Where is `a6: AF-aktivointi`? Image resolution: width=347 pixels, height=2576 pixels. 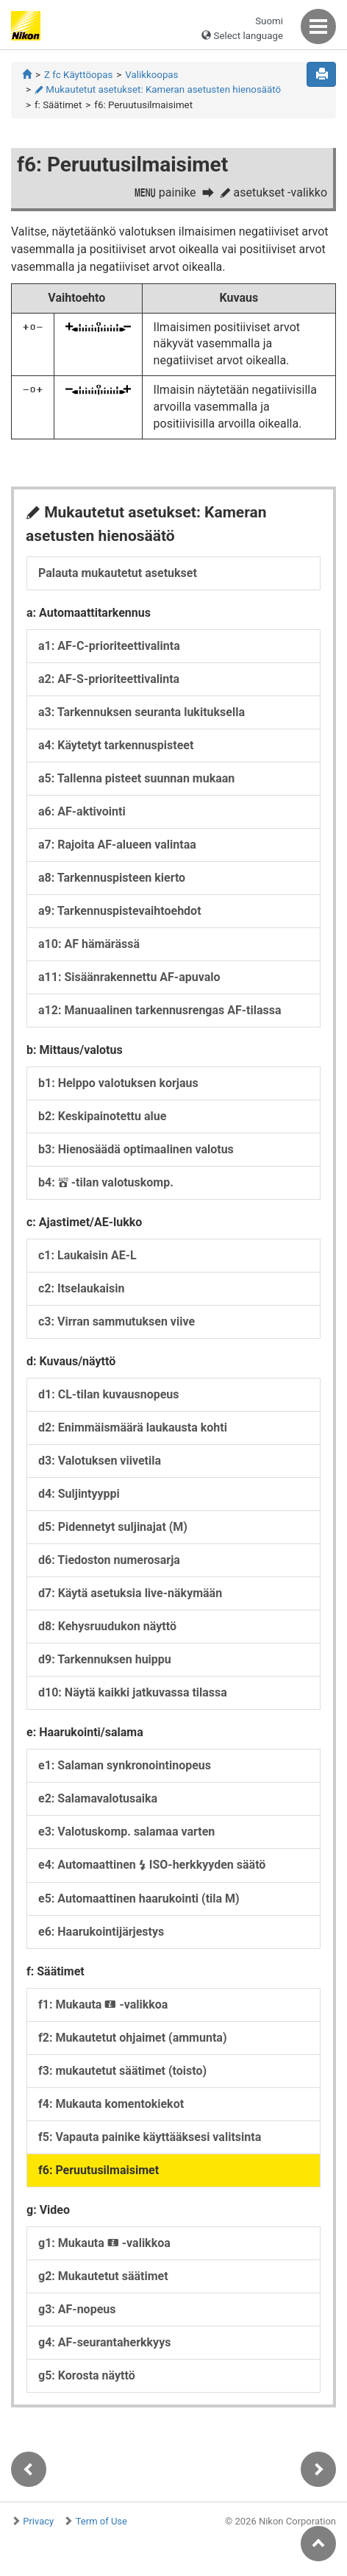 a6: AF-aktivointi is located at coordinates (82, 811).